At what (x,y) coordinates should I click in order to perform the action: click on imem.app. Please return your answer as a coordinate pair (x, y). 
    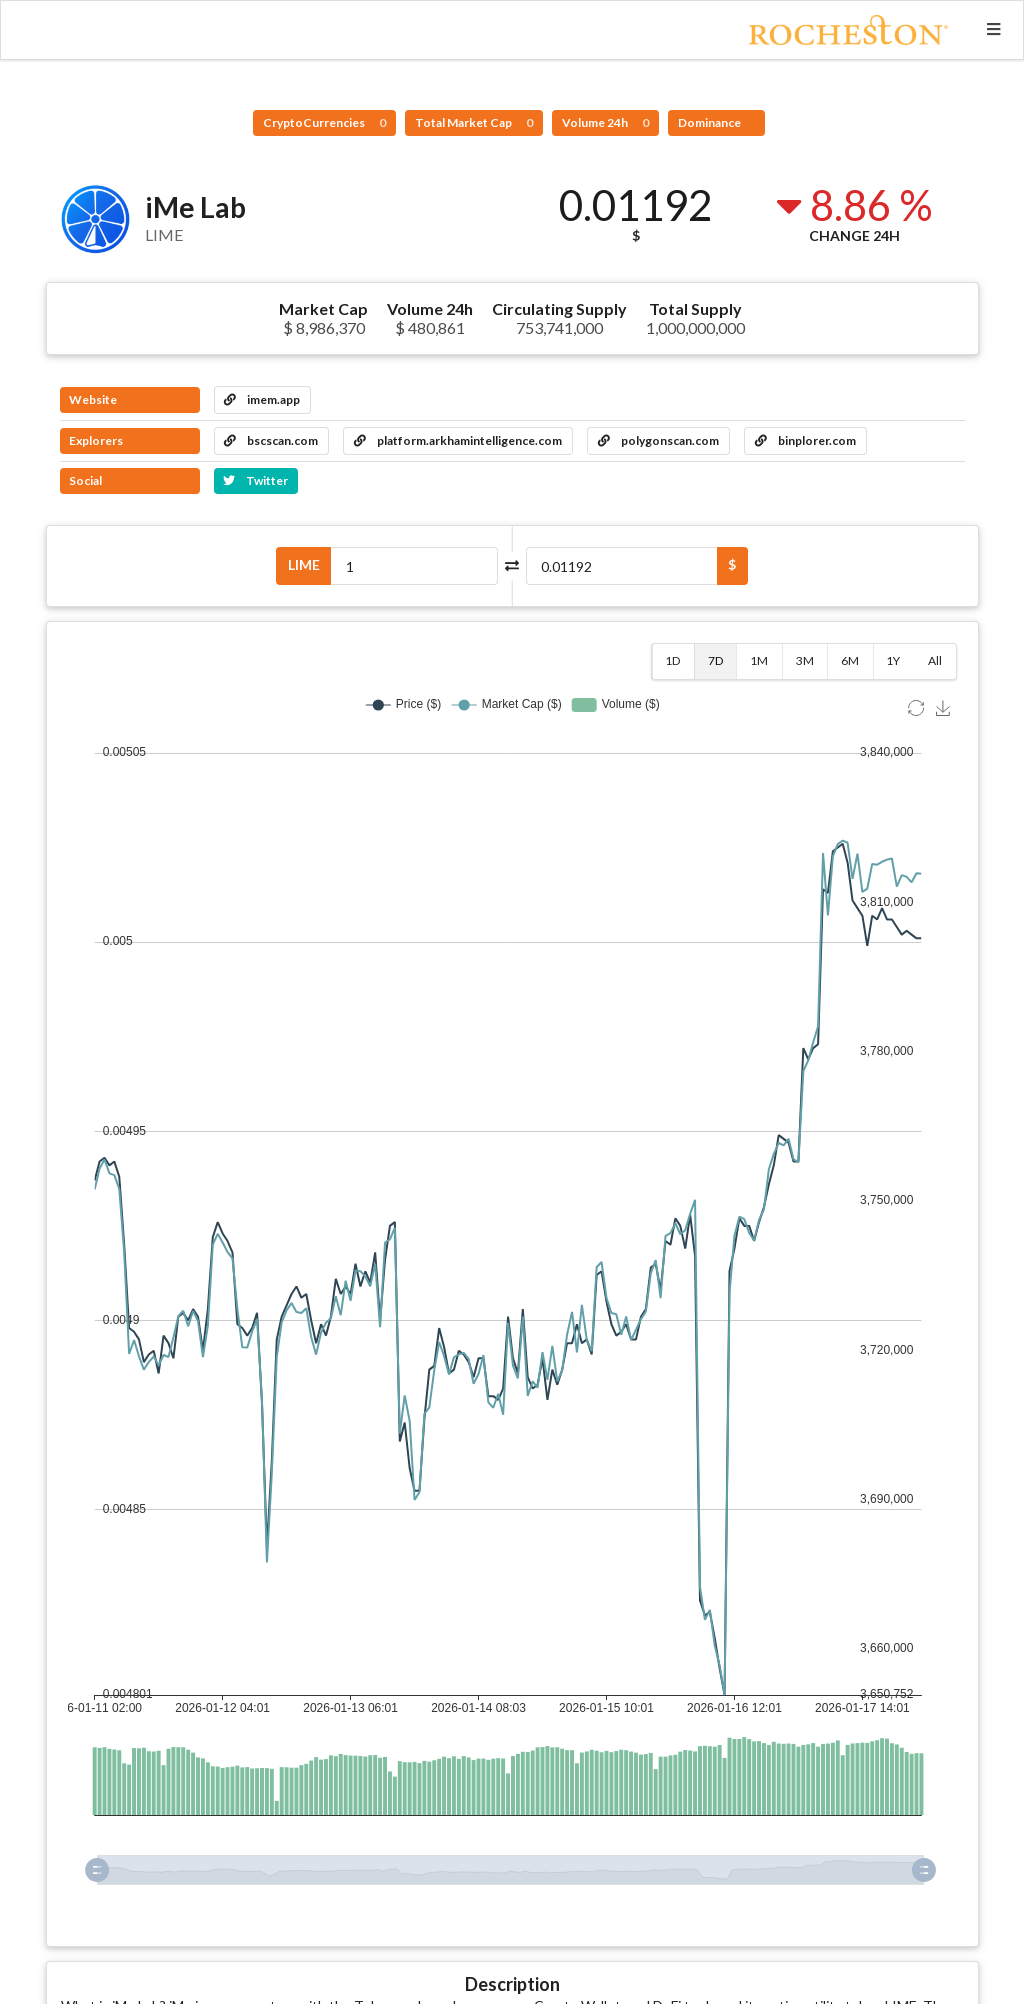
    Looking at the image, I should click on (262, 399).